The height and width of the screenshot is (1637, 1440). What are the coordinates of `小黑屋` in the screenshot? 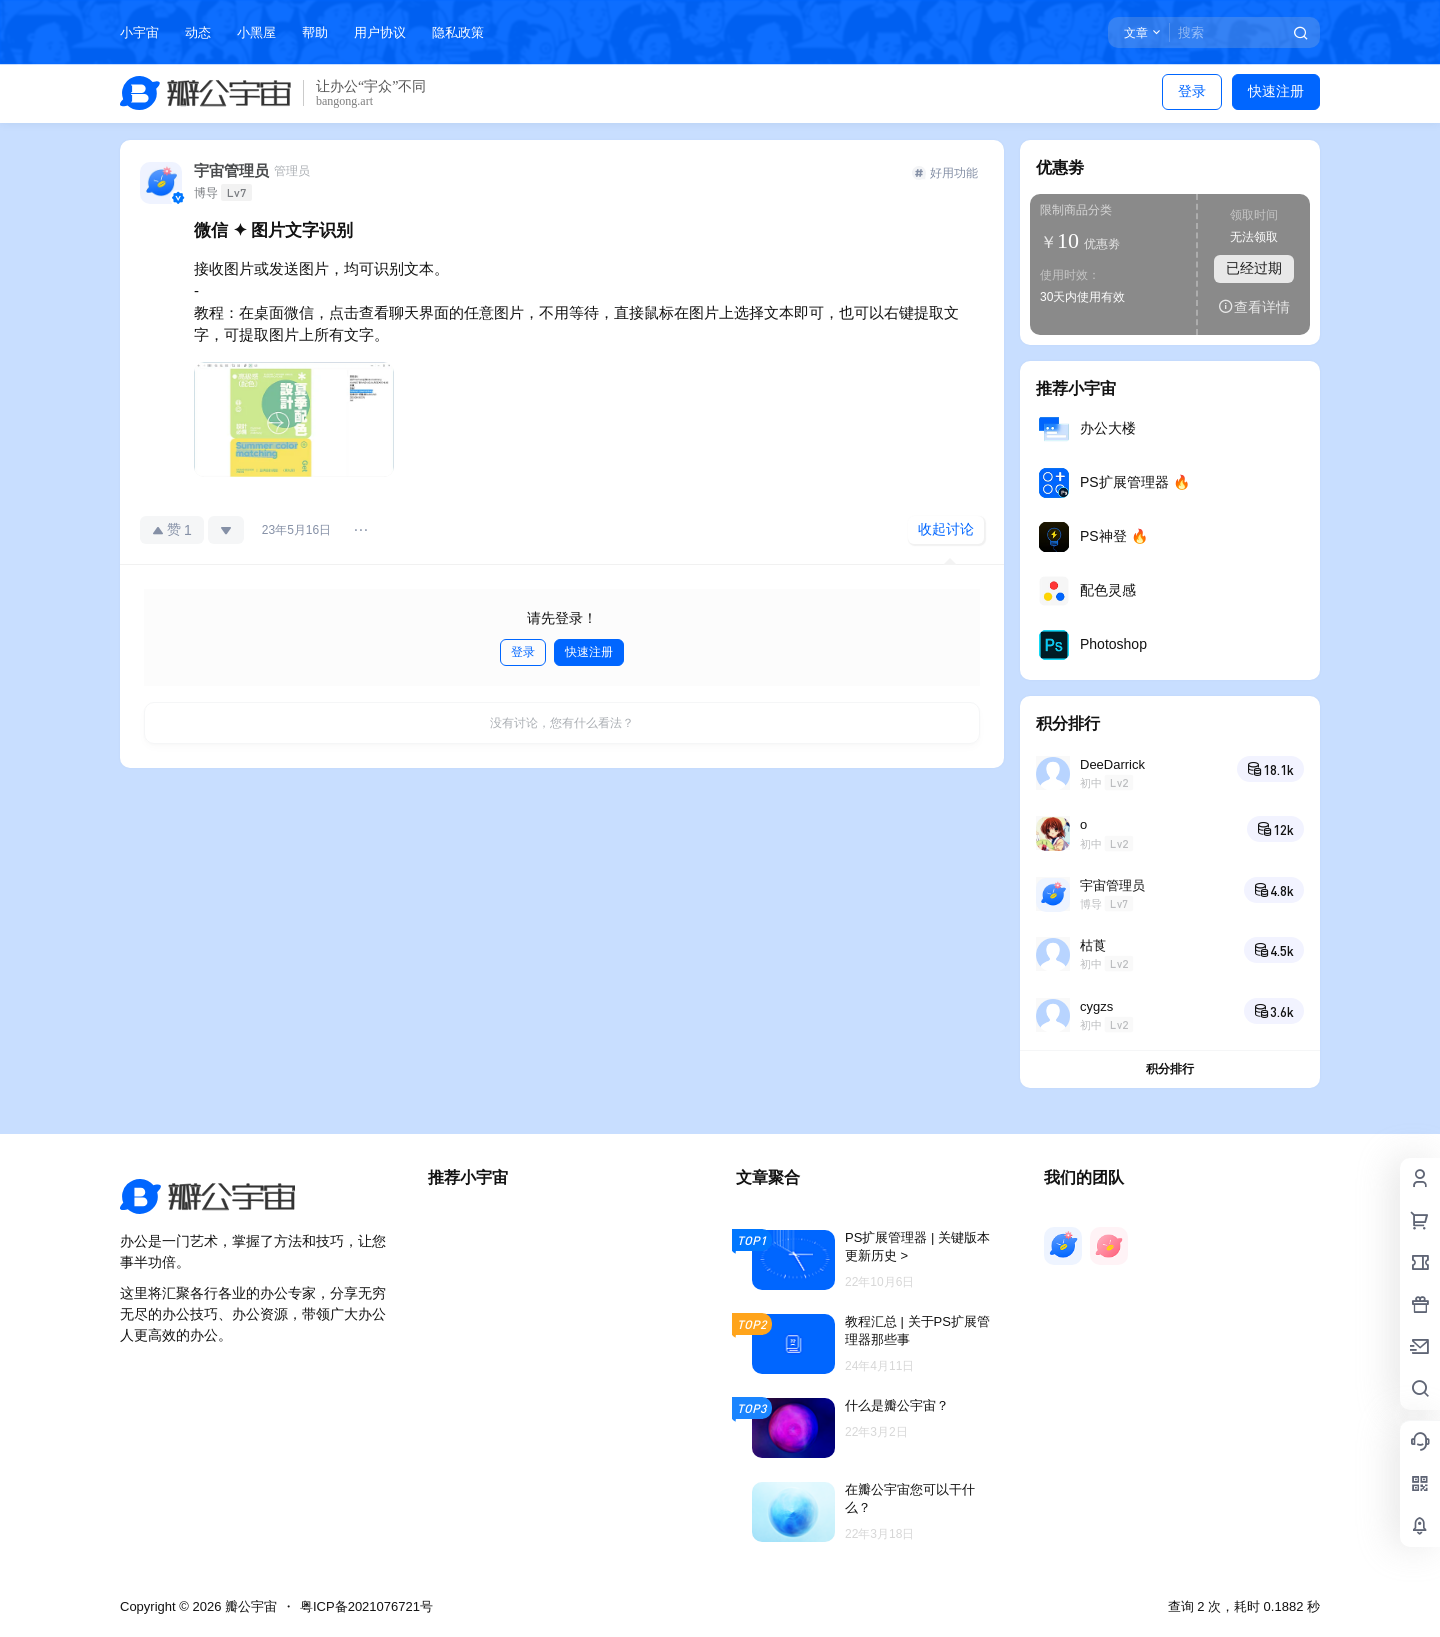 It's located at (256, 32).